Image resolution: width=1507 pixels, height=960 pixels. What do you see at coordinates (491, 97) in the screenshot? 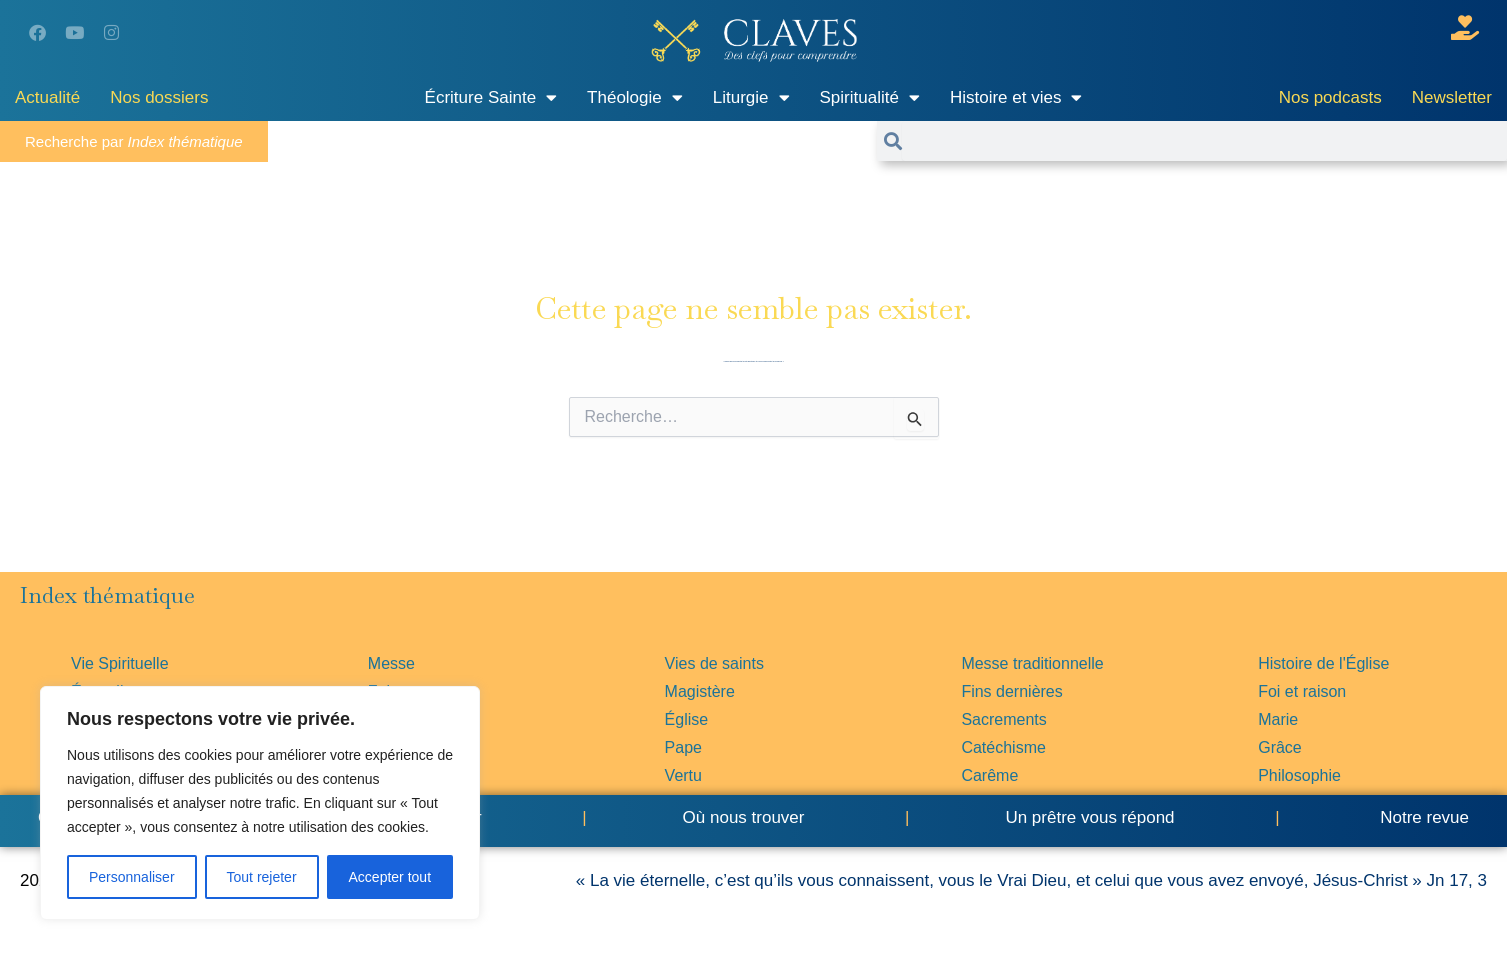
I see `Écriture Sainte` at bounding box center [491, 97].